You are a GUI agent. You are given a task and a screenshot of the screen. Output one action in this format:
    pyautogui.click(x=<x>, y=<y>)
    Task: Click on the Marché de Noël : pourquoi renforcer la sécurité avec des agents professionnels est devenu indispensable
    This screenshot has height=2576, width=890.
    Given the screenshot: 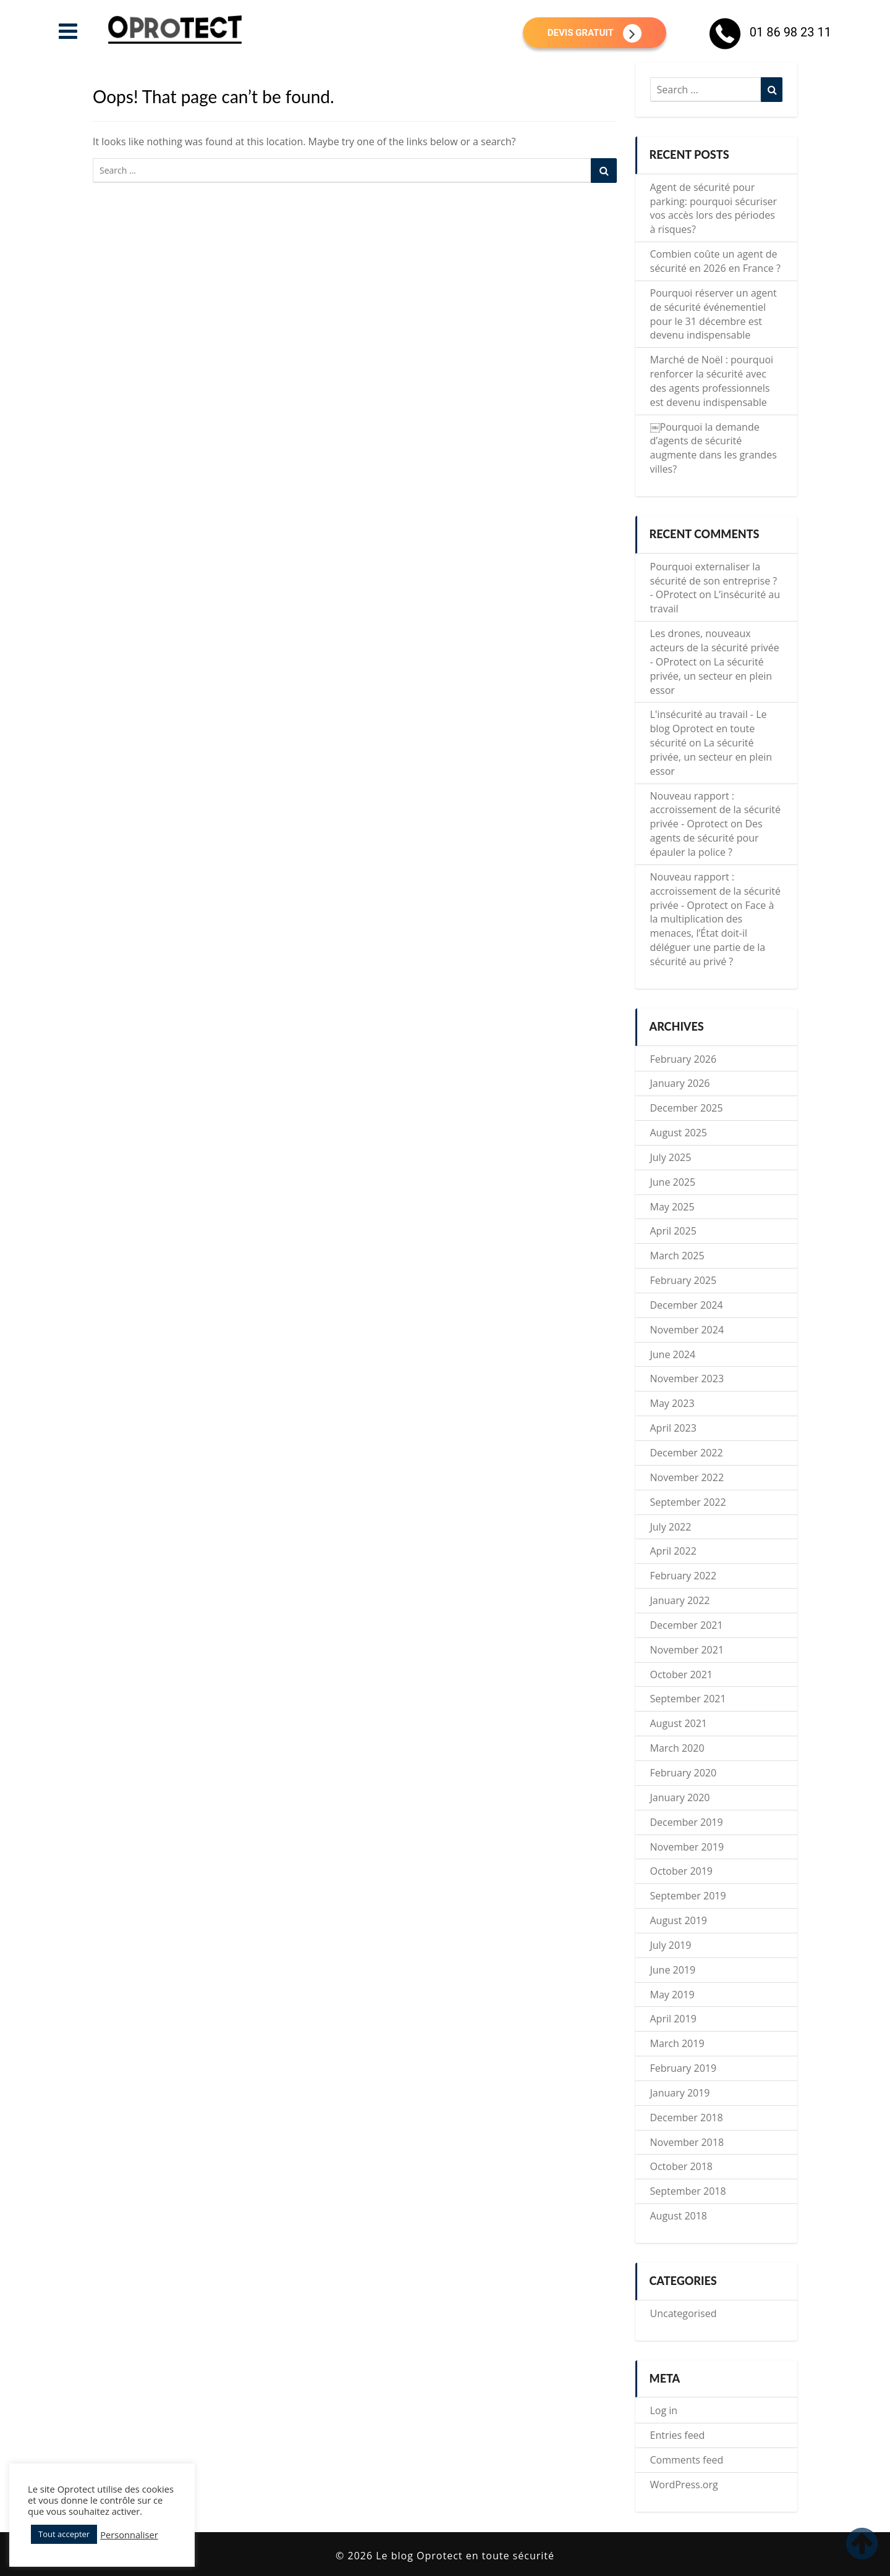 What is the action you would take?
    pyautogui.click(x=712, y=381)
    